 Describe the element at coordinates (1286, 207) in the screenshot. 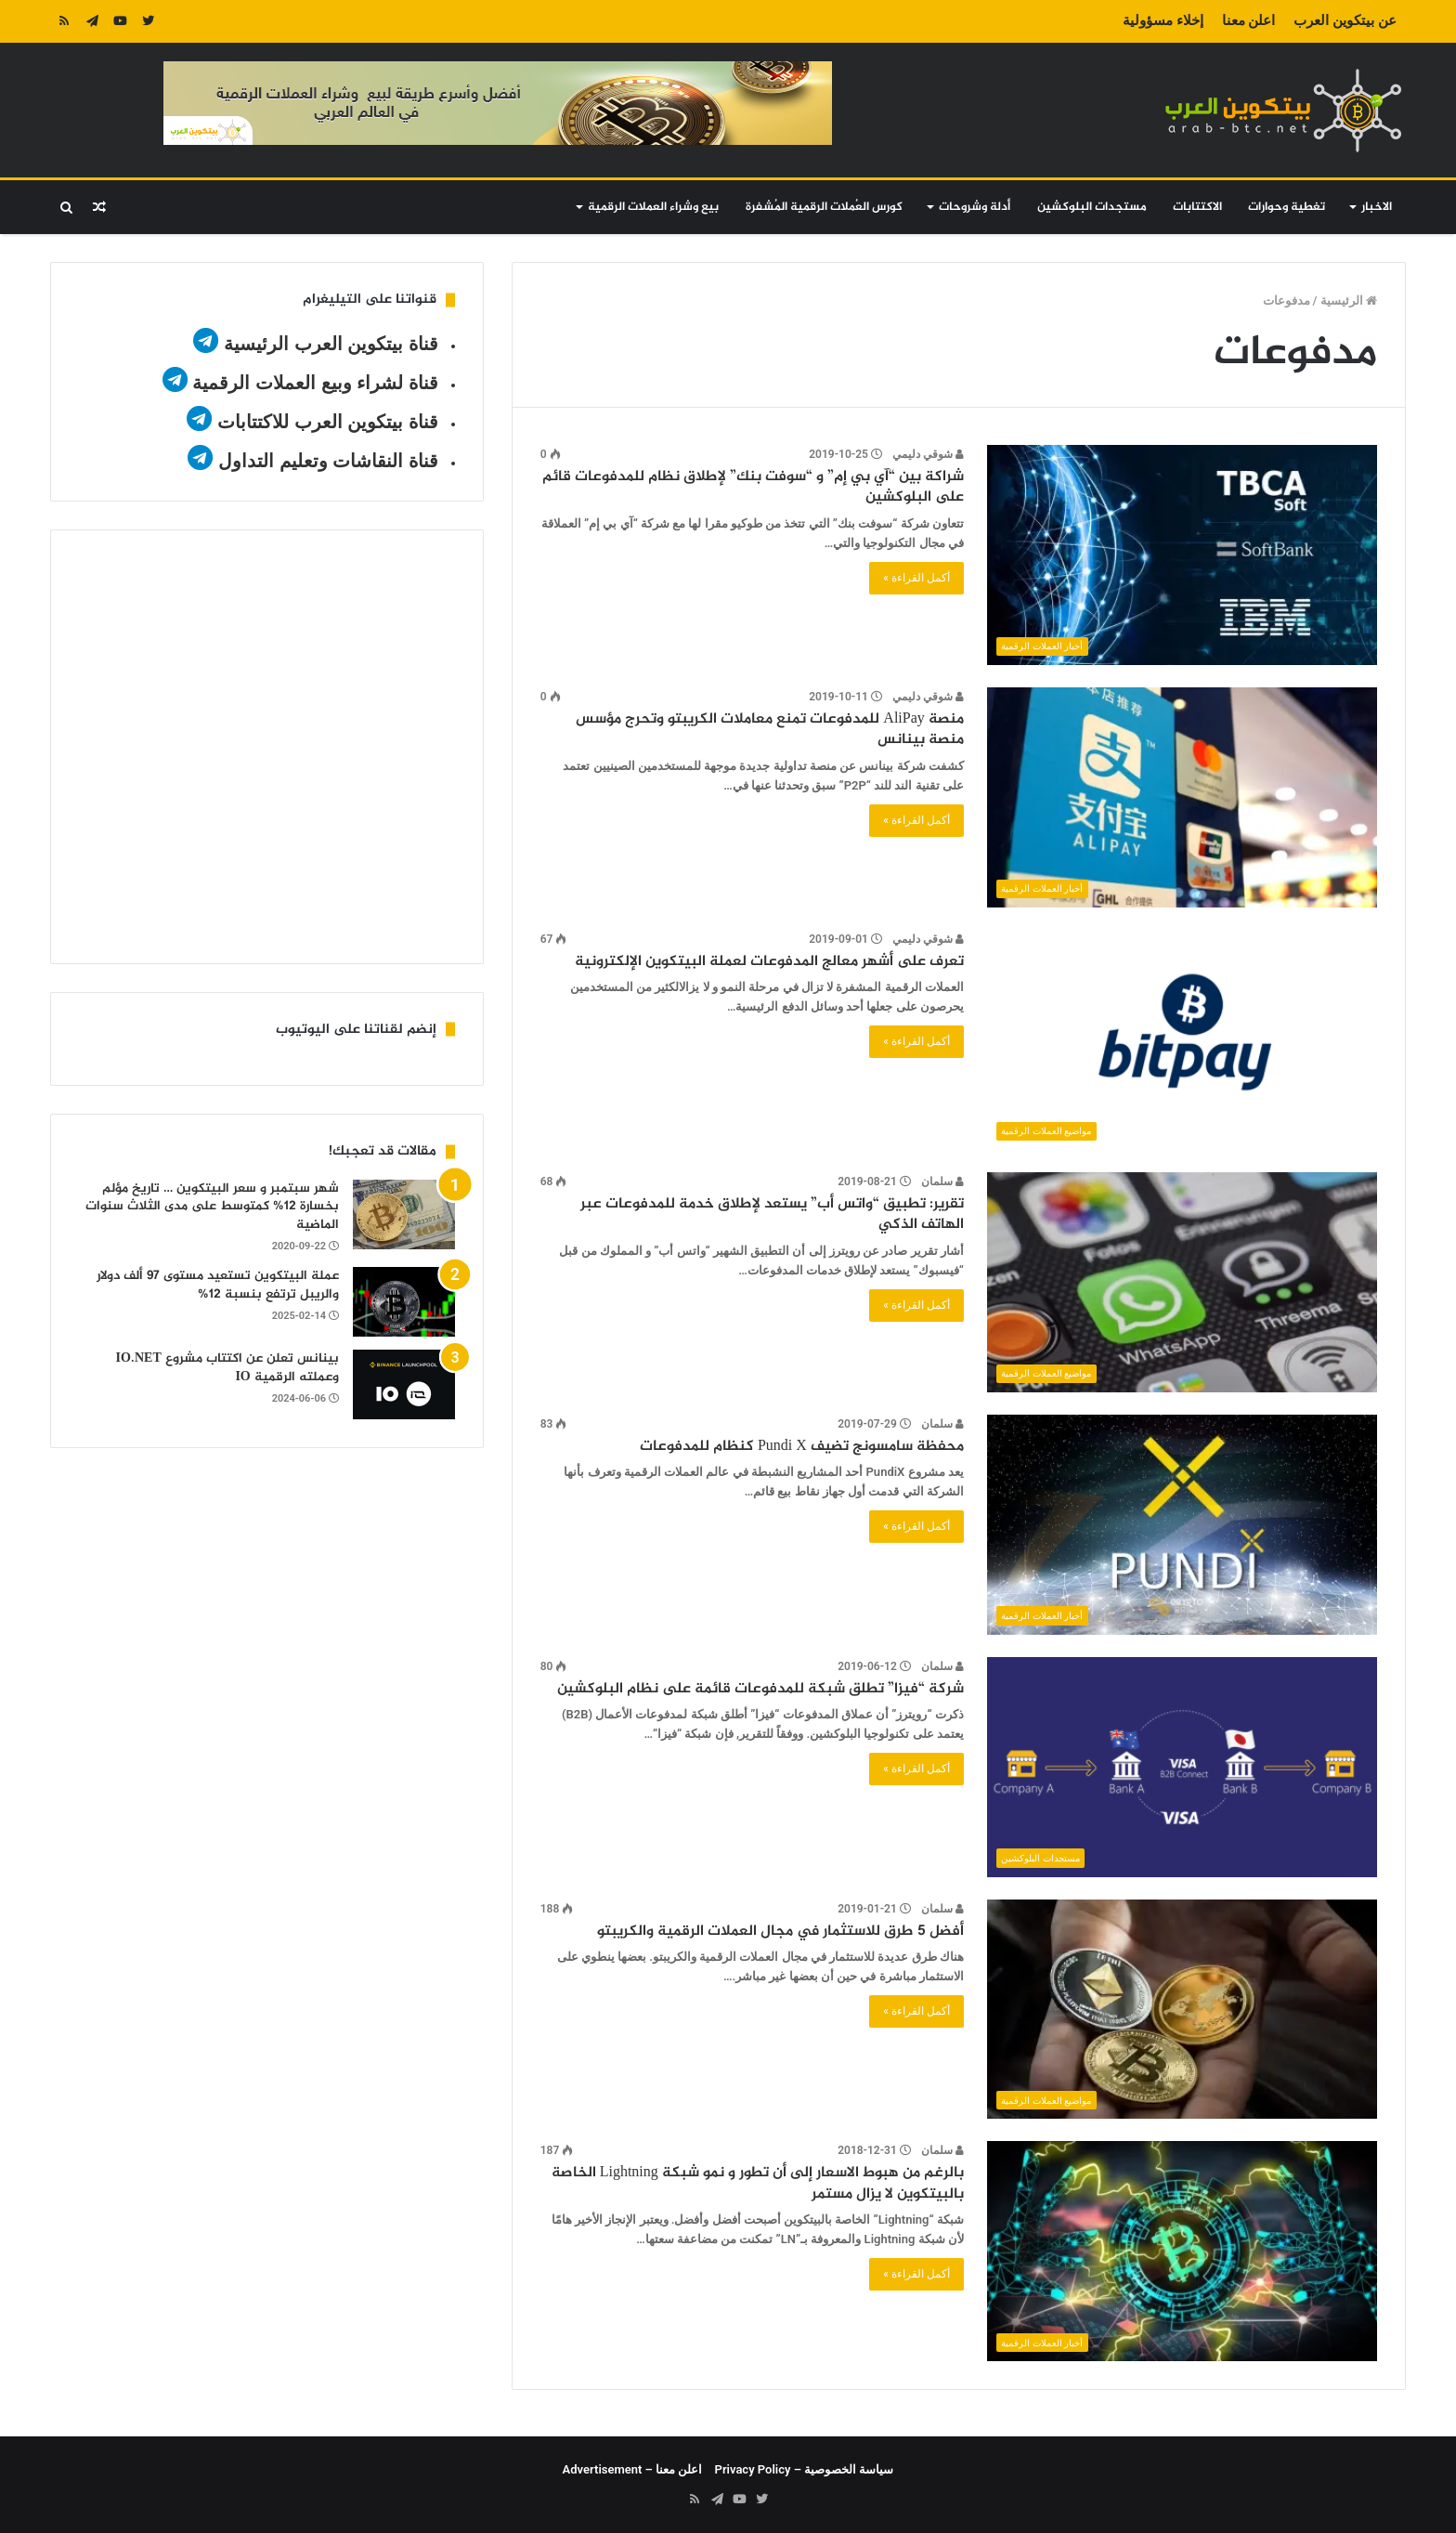

I see `تغطية وحوارات` at that location.